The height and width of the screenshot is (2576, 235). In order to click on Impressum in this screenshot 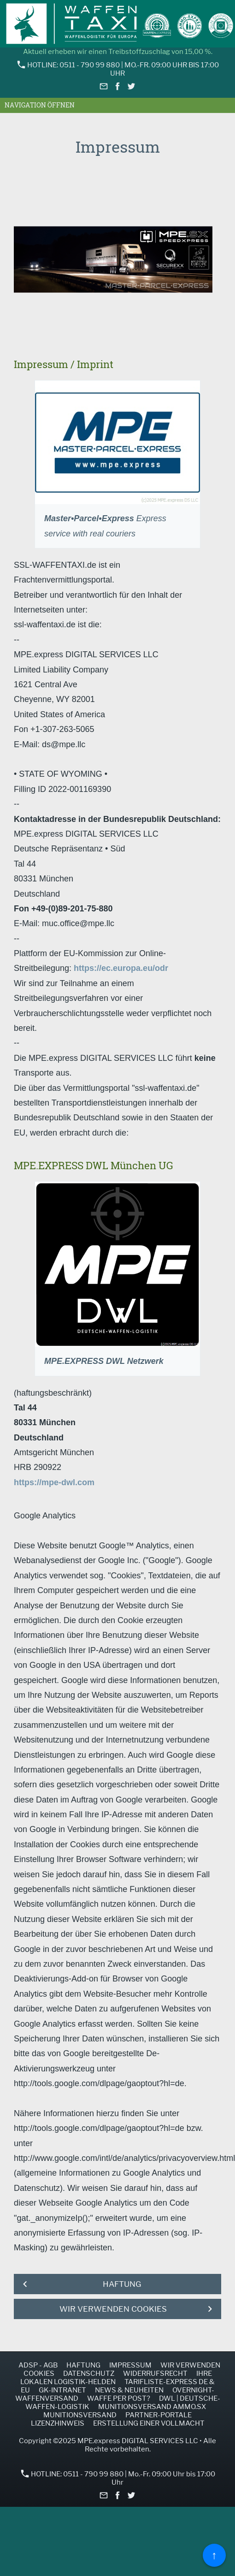, I will do `click(130, 2365)`.